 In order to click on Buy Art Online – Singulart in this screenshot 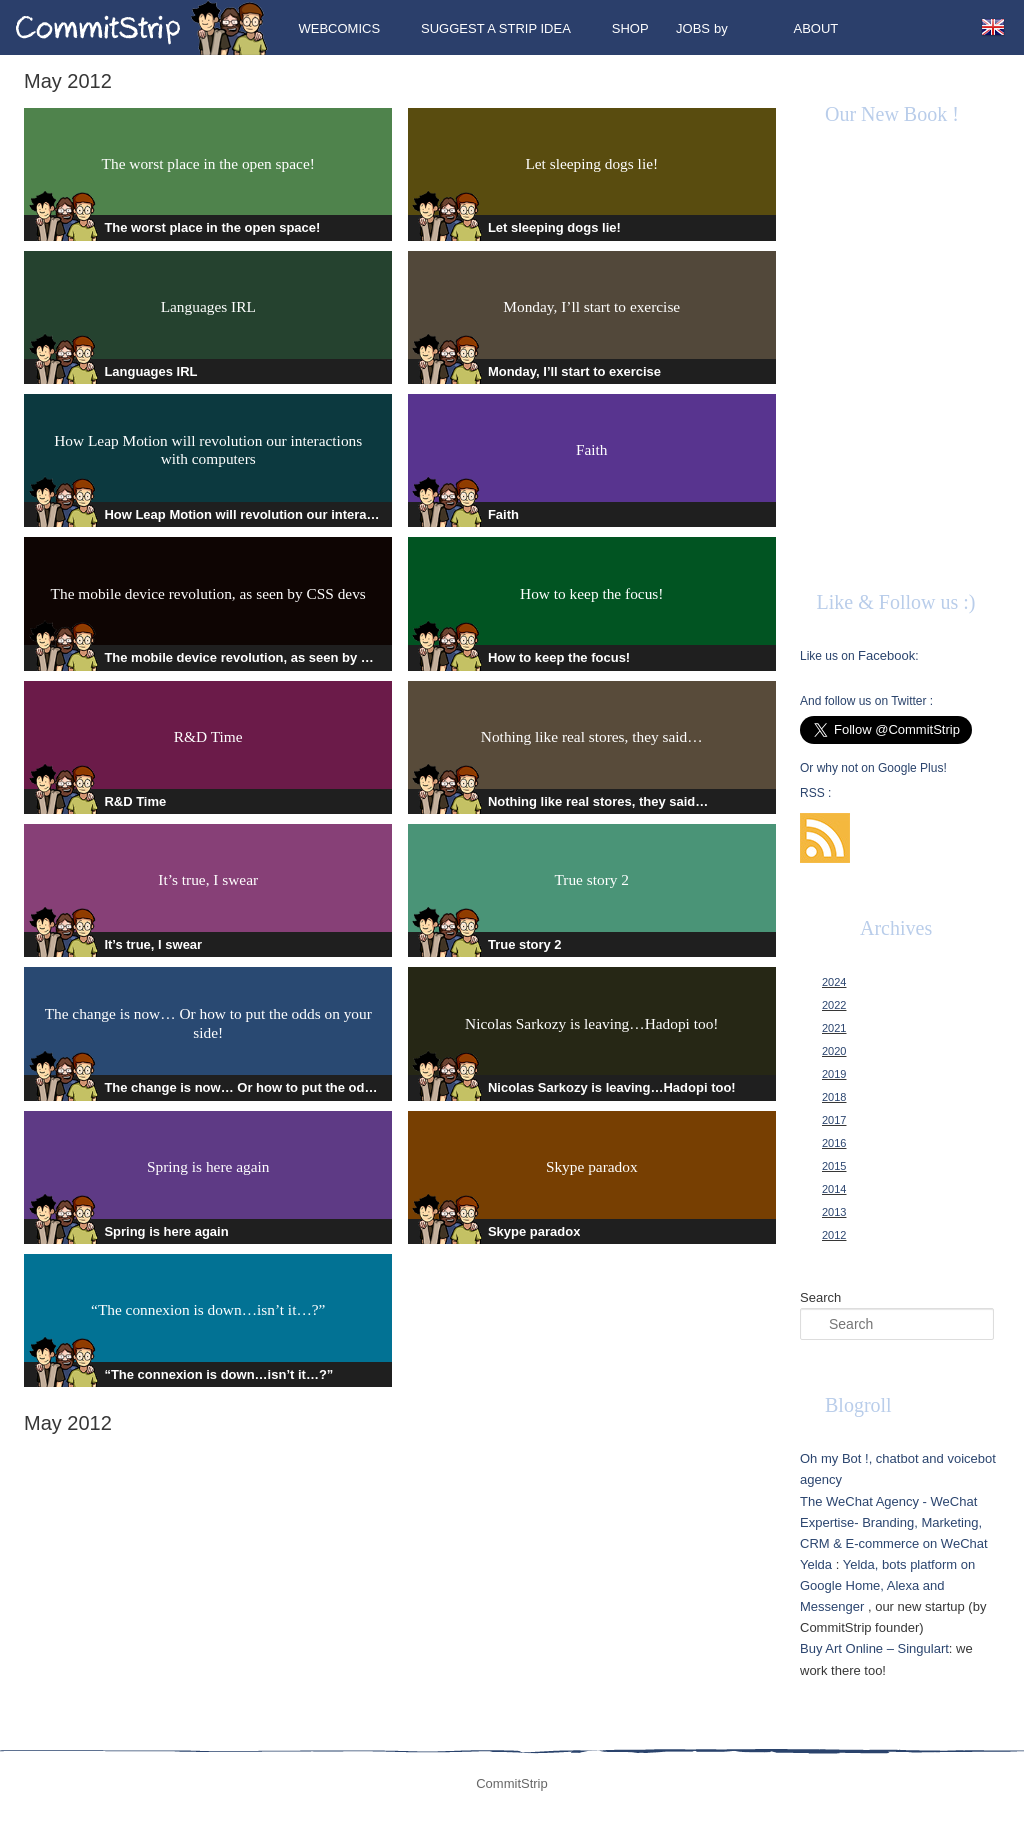, I will do `click(874, 1648)`.